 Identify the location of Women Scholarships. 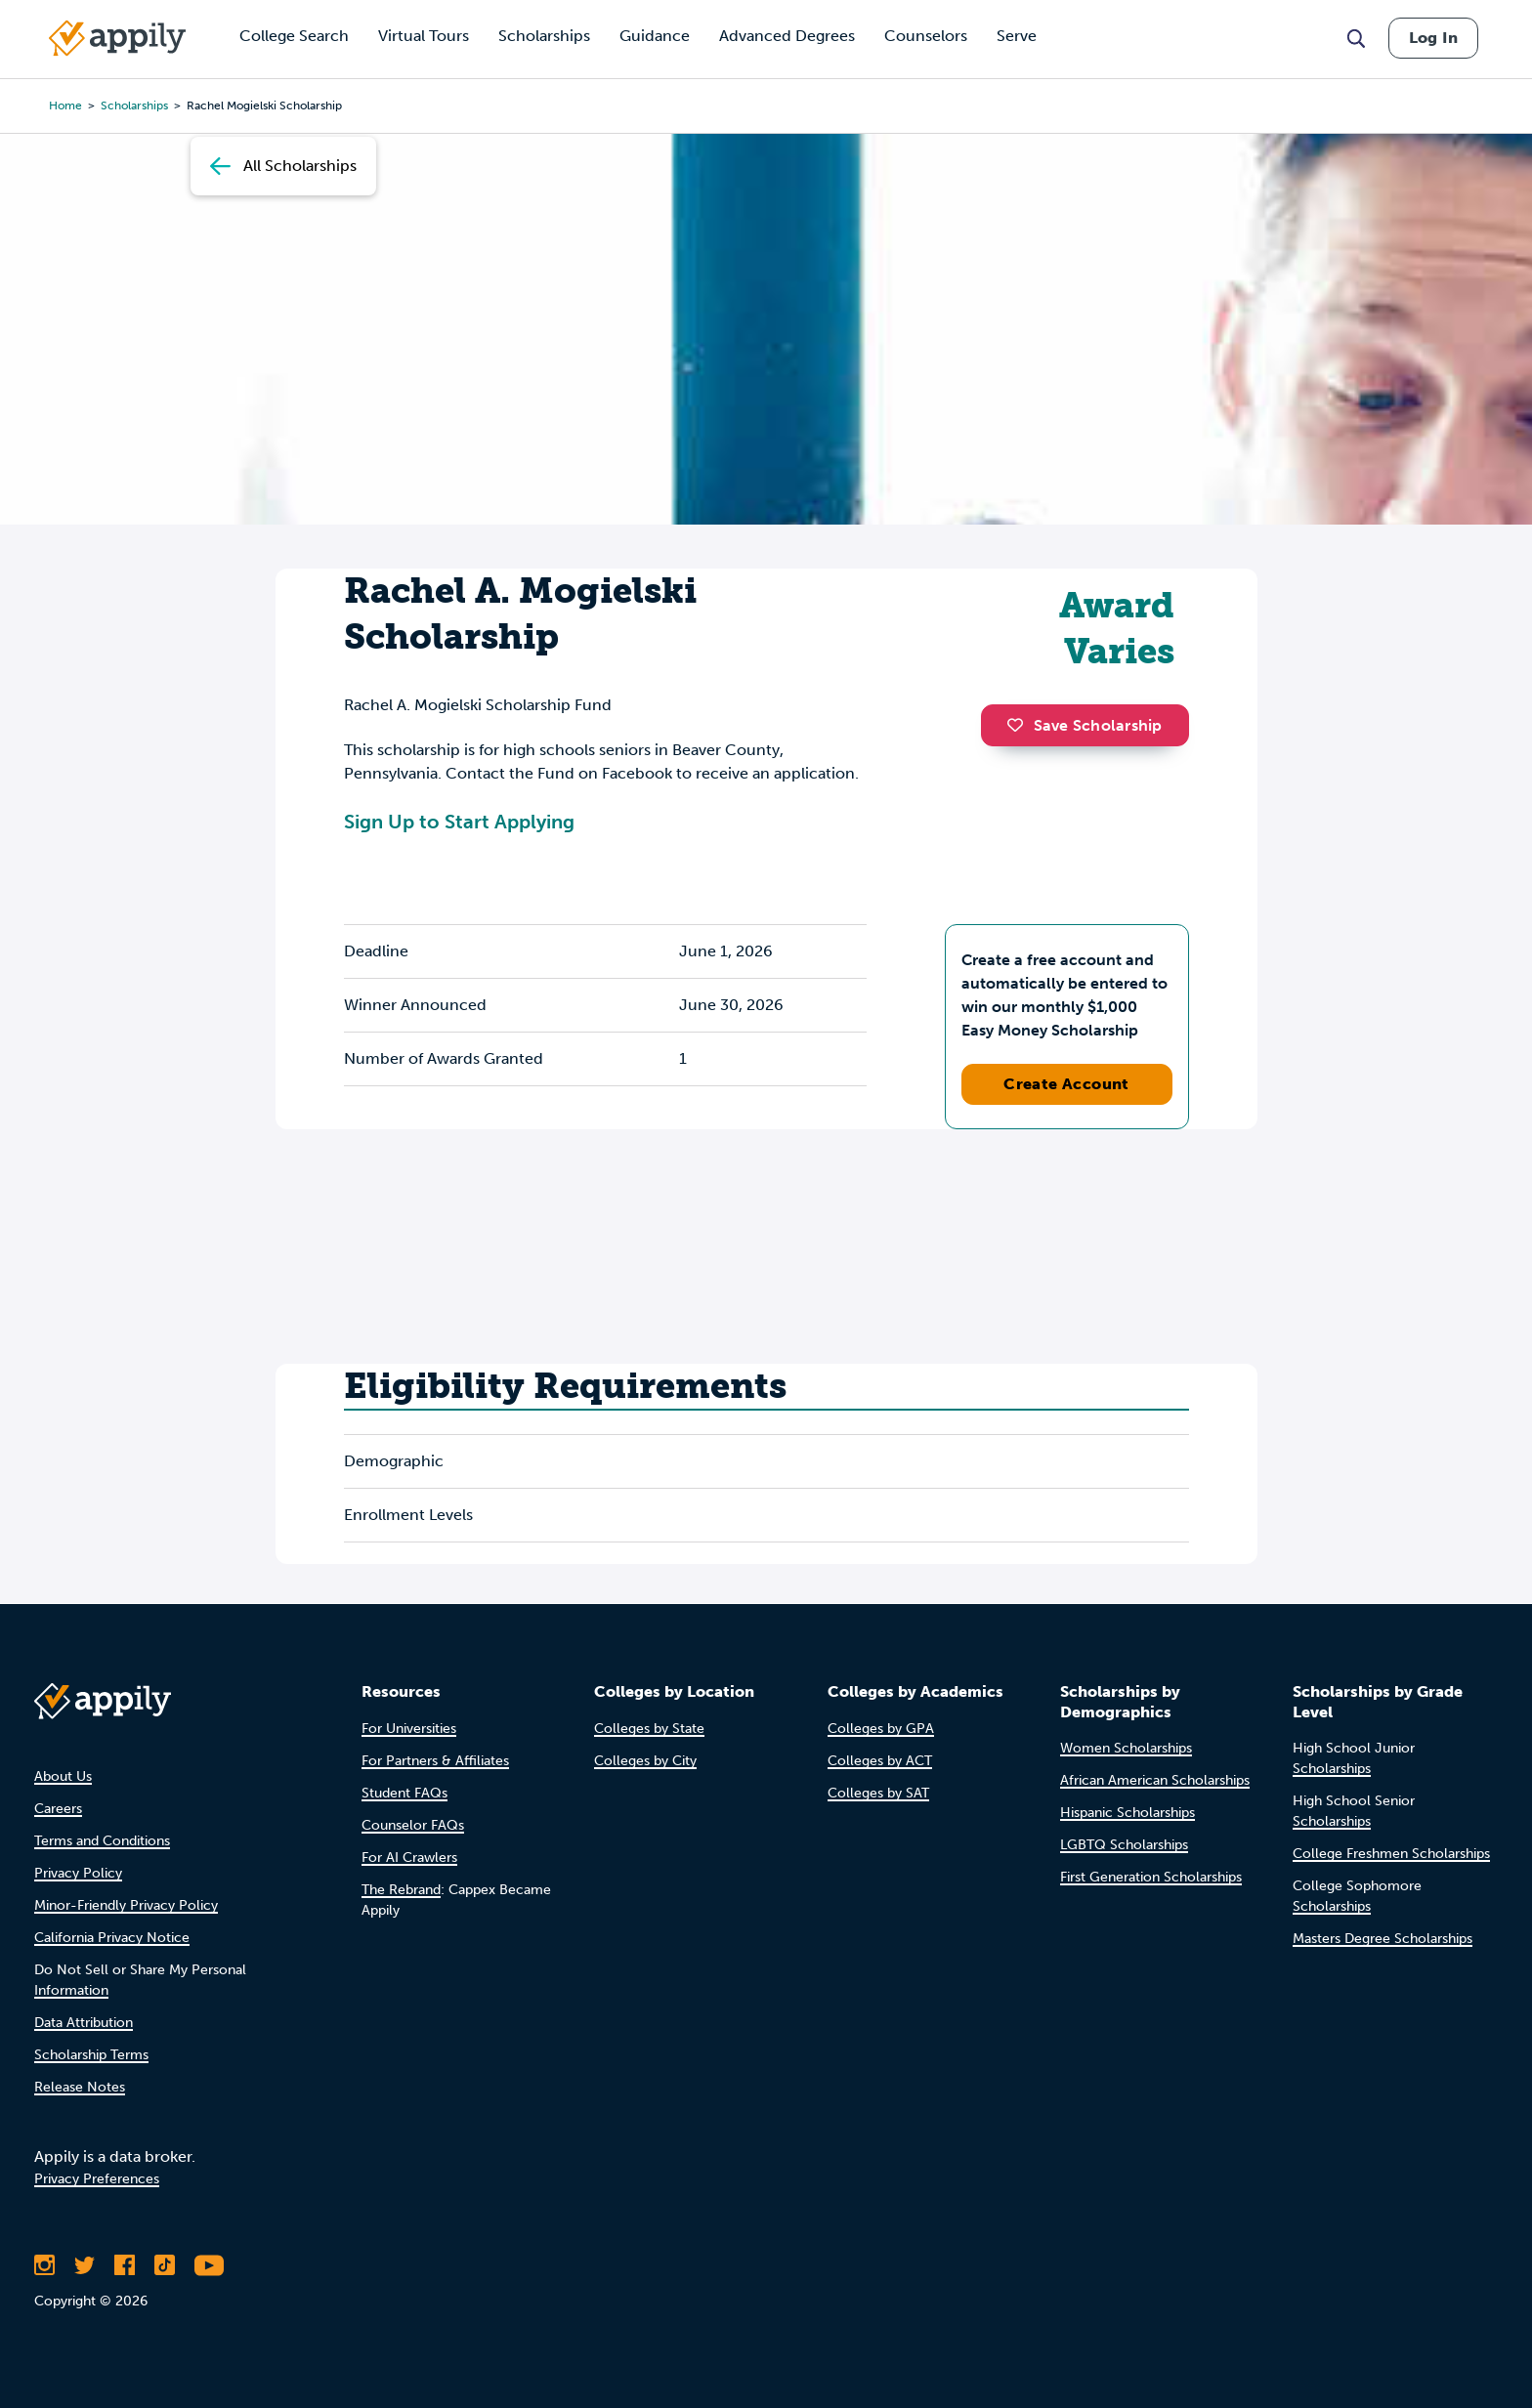
(1126, 1748).